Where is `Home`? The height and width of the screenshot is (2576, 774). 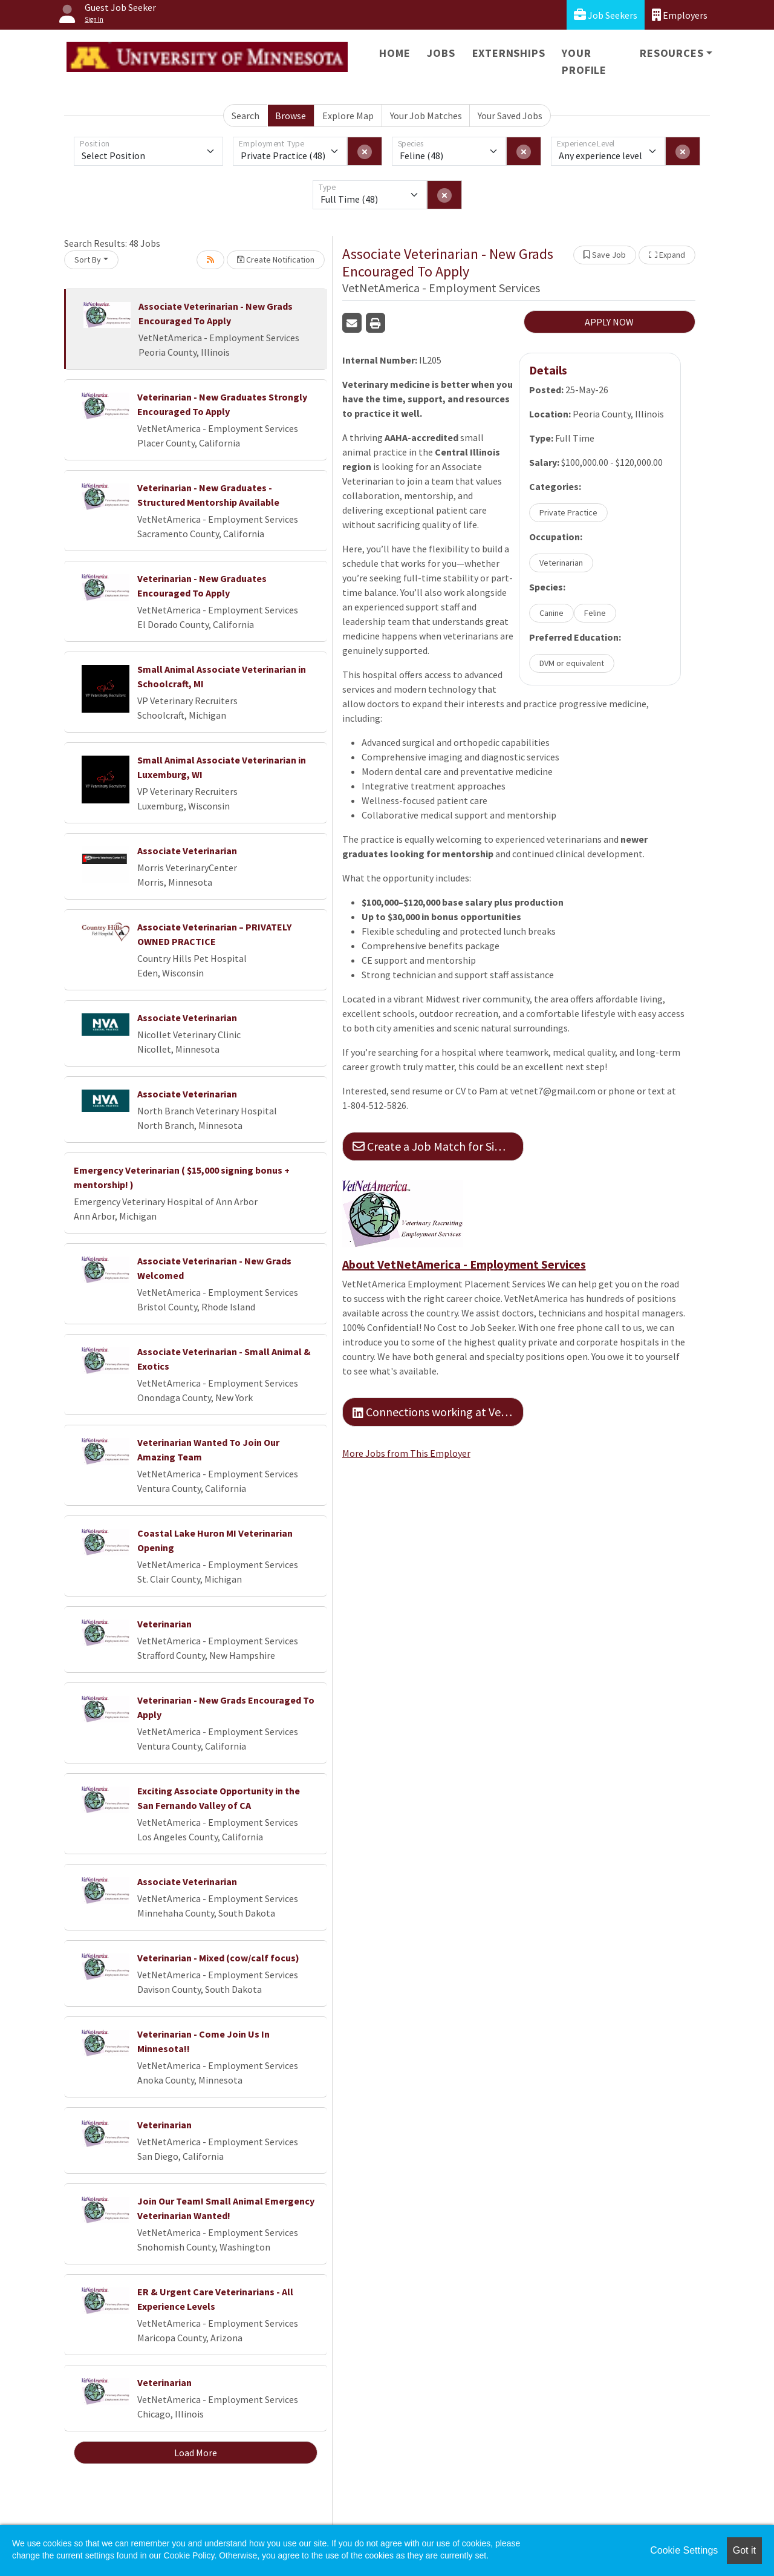
Home is located at coordinates (394, 53).